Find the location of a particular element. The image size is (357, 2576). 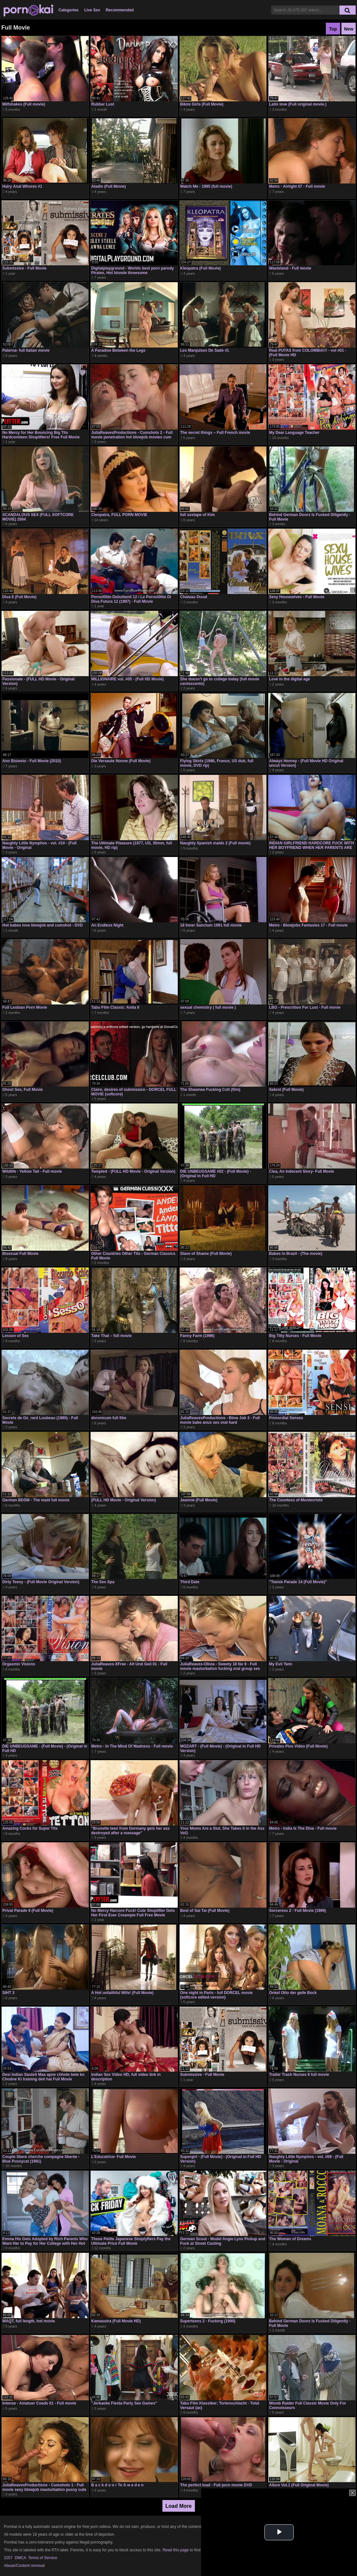

Categories is located at coordinates (68, 10).